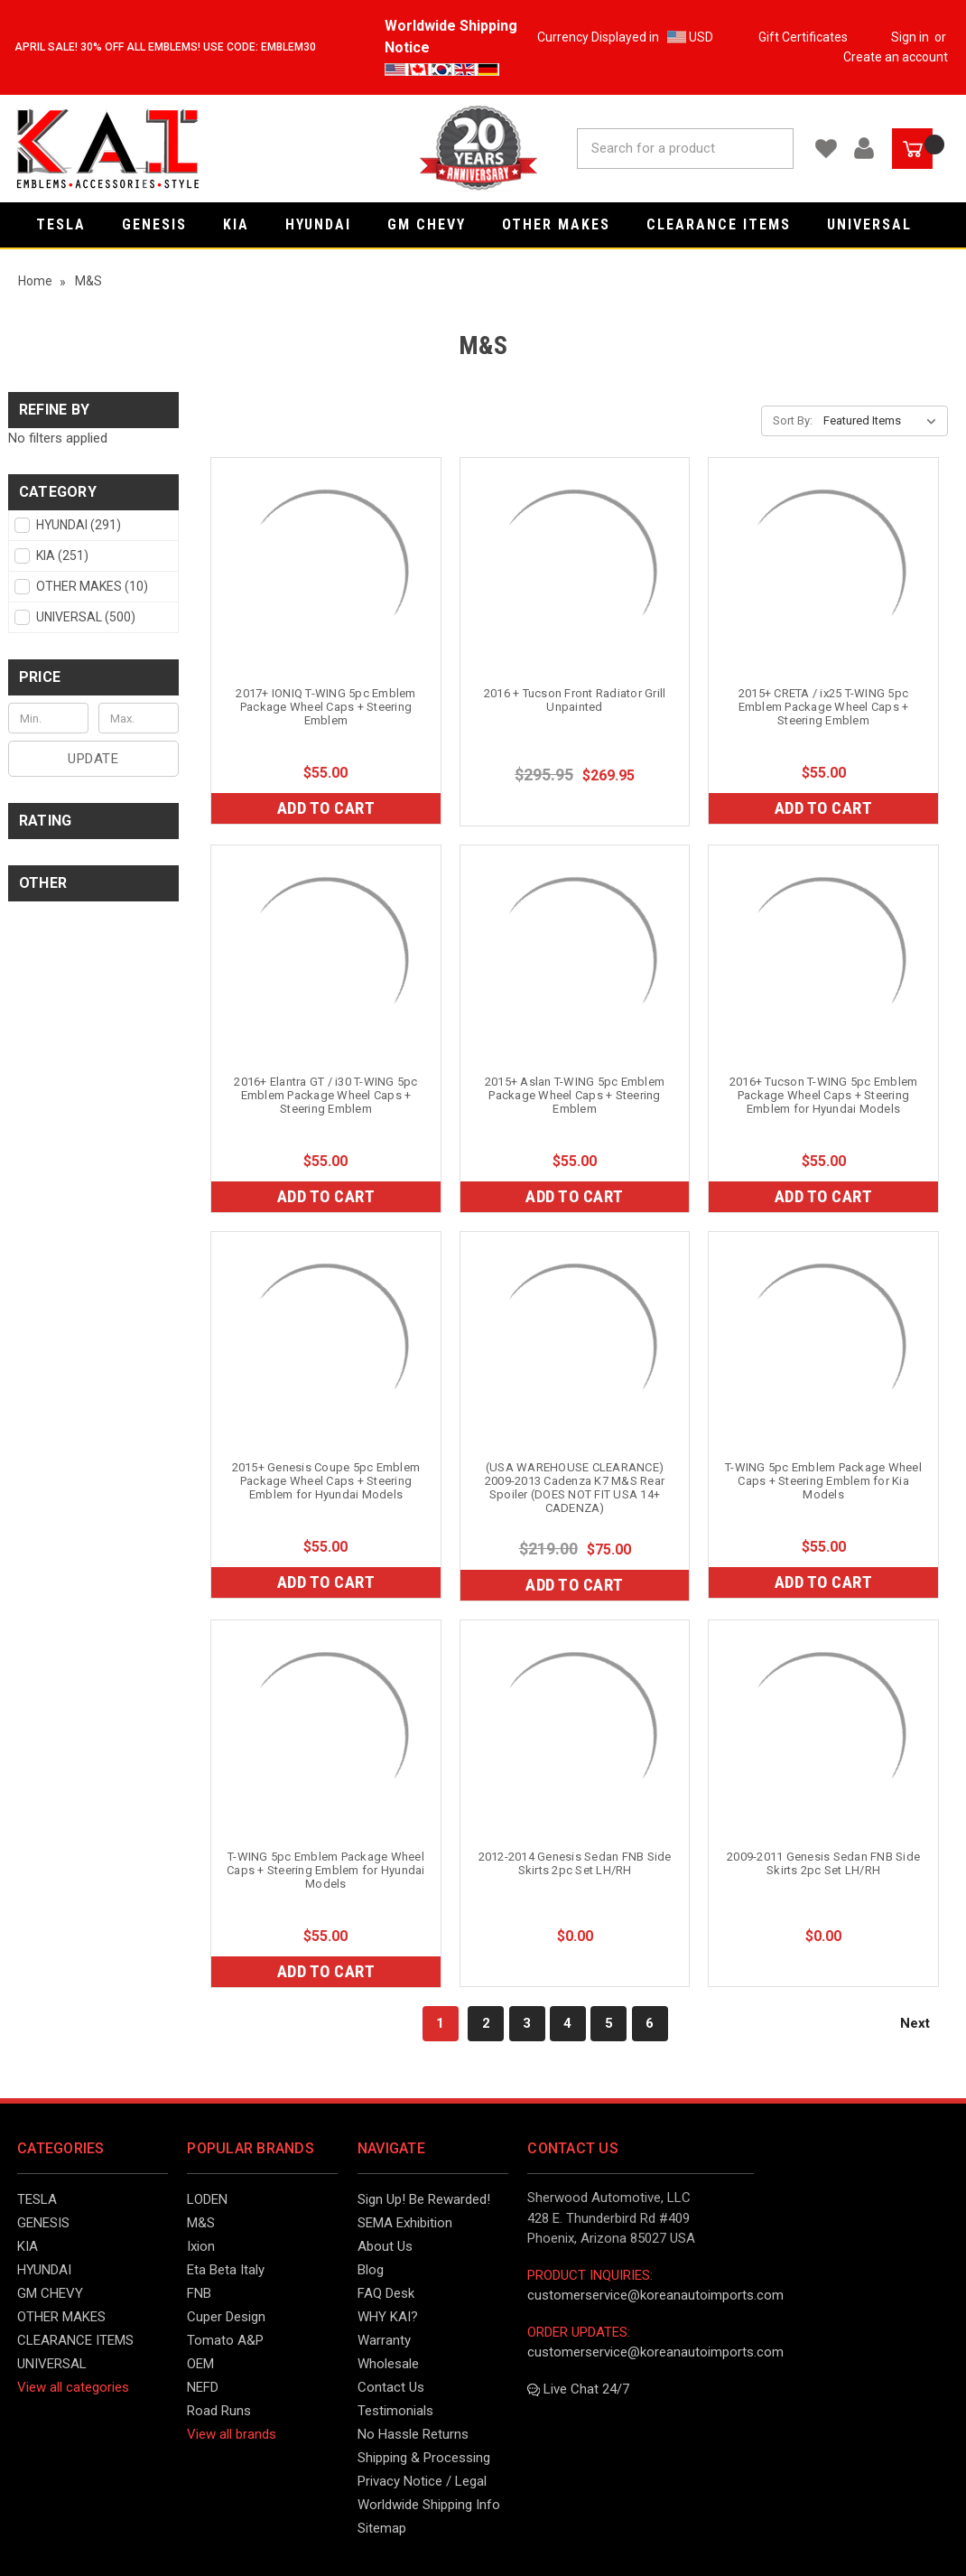  Describe the element at coordinates (325, 706) in the screenshot. I see `2017+ IONIQ T-WING 5pc Emblem Package Wheel Caps + Steering Emblem` at that location.